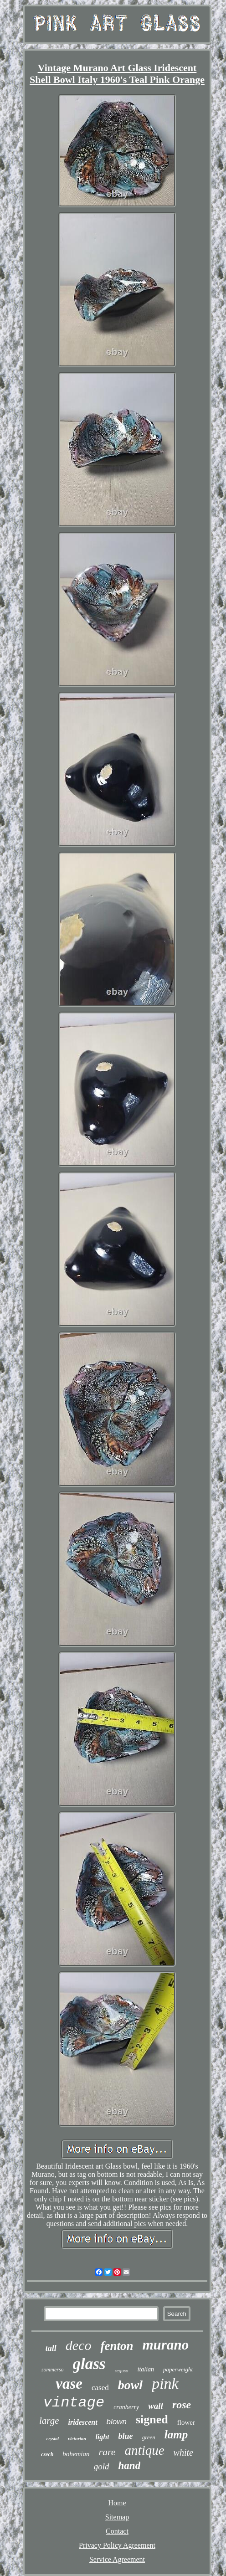  Describe the element at coordinates (116, 2346) in the screenshot. I see `fenton` at that location.